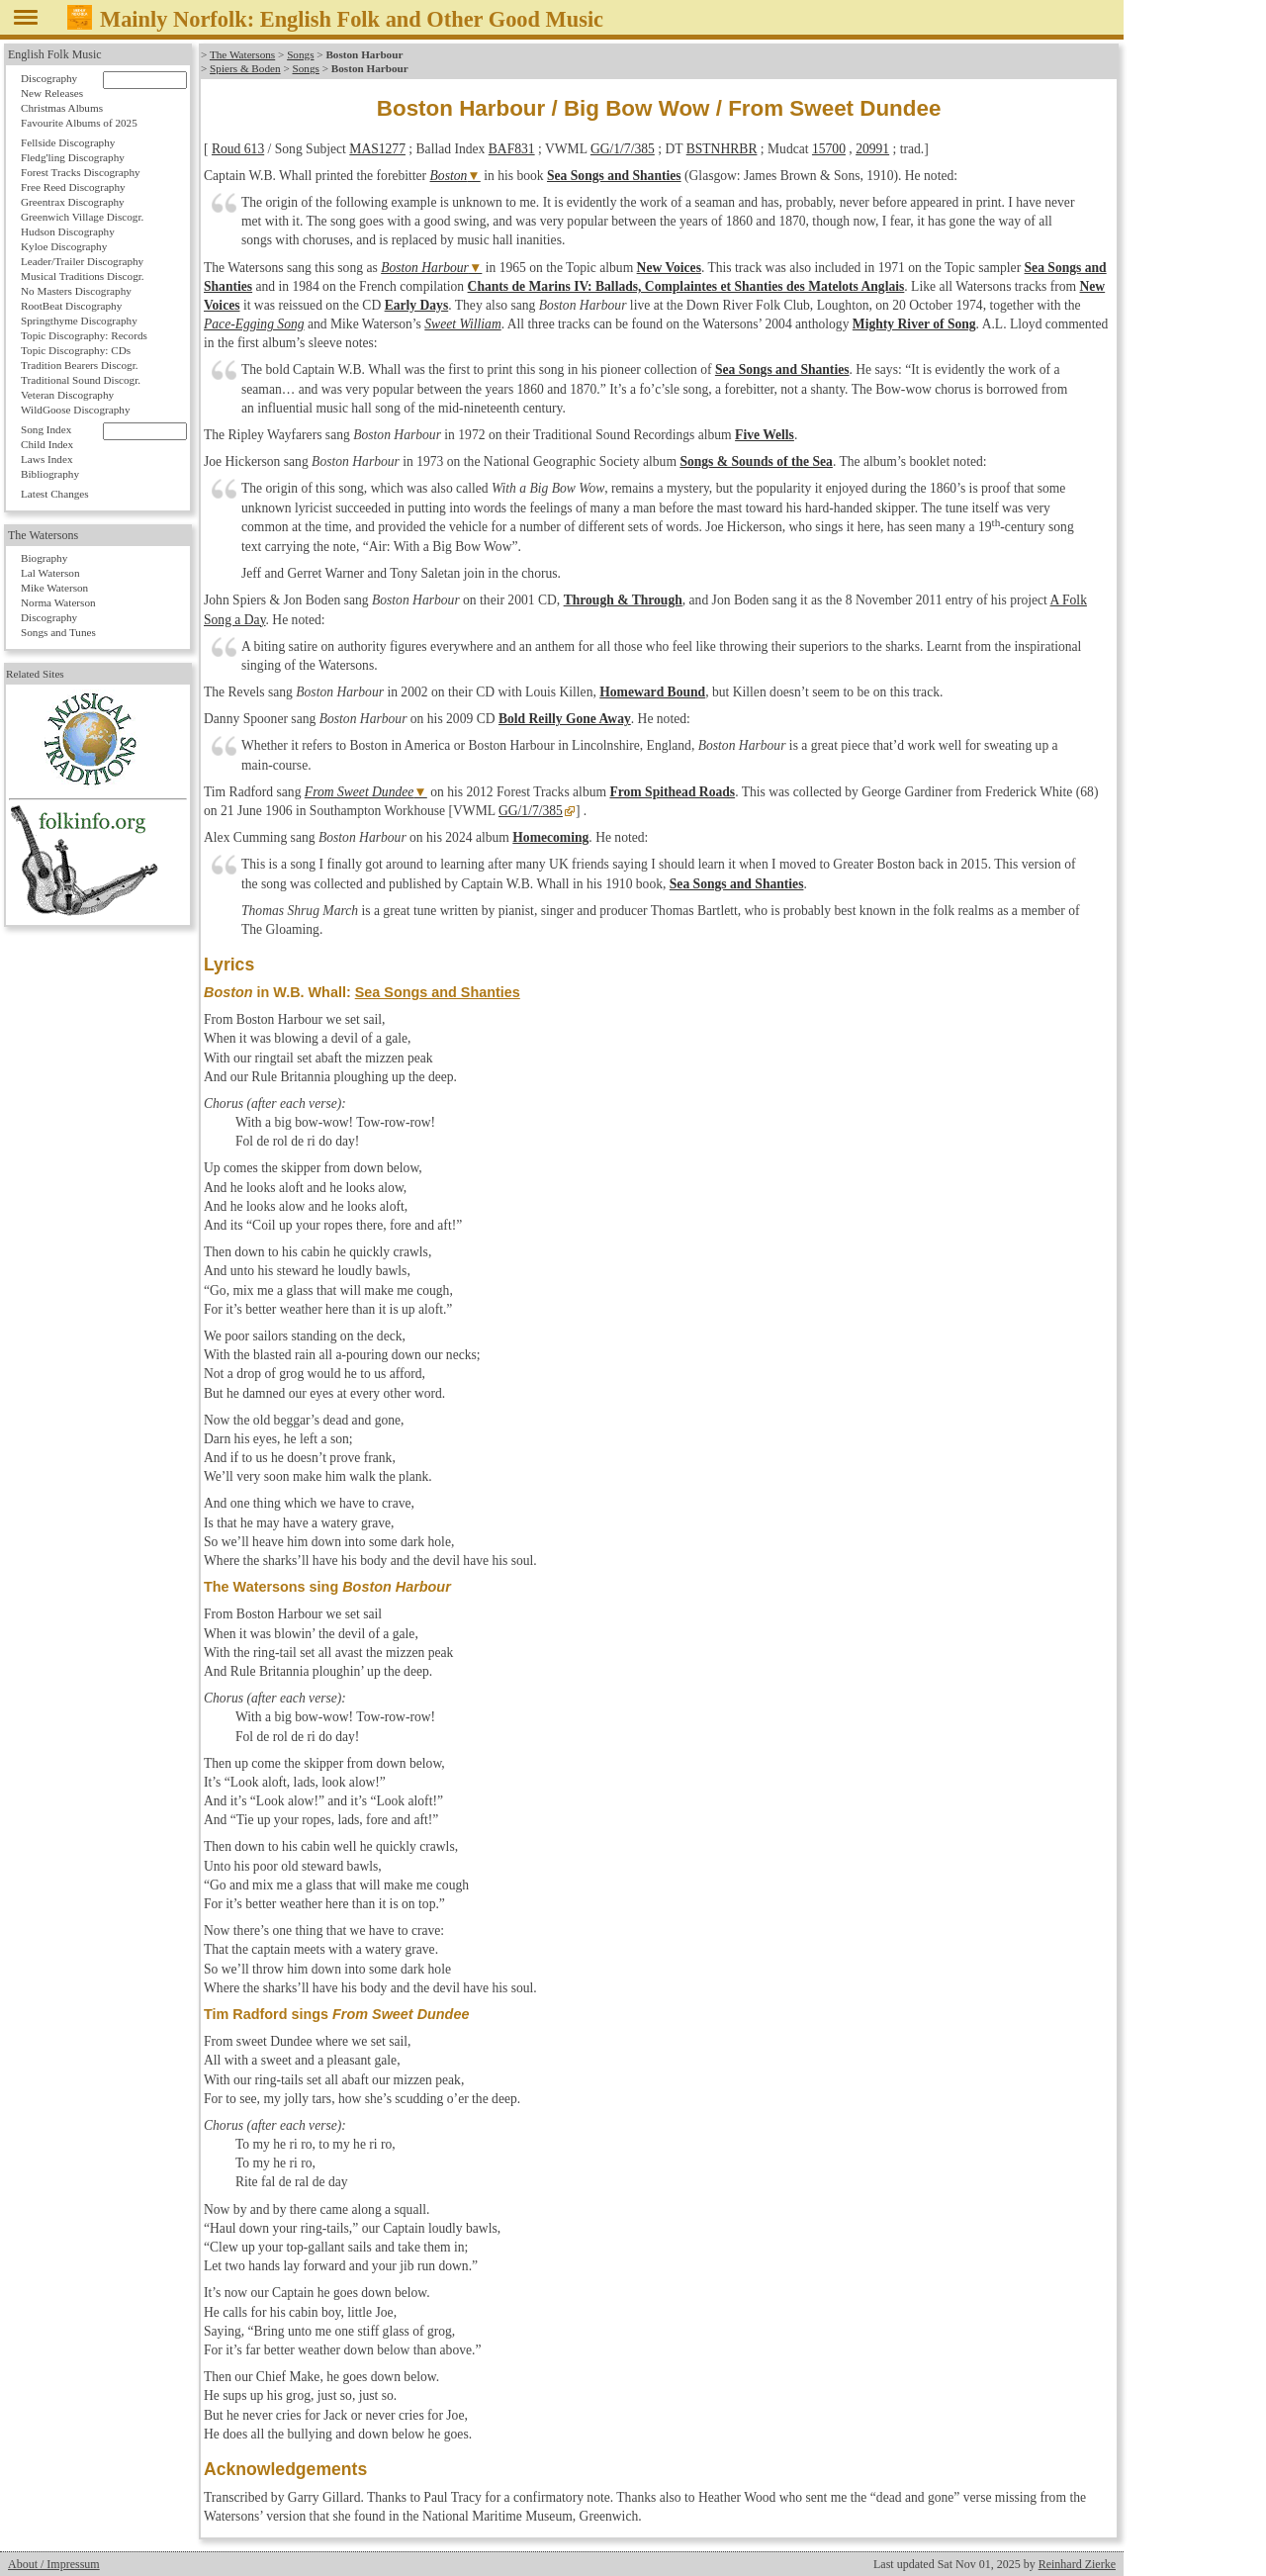 This screenshot has height=2576, width=1266. I want to click on Kyloe Discography, so click(64, 246).